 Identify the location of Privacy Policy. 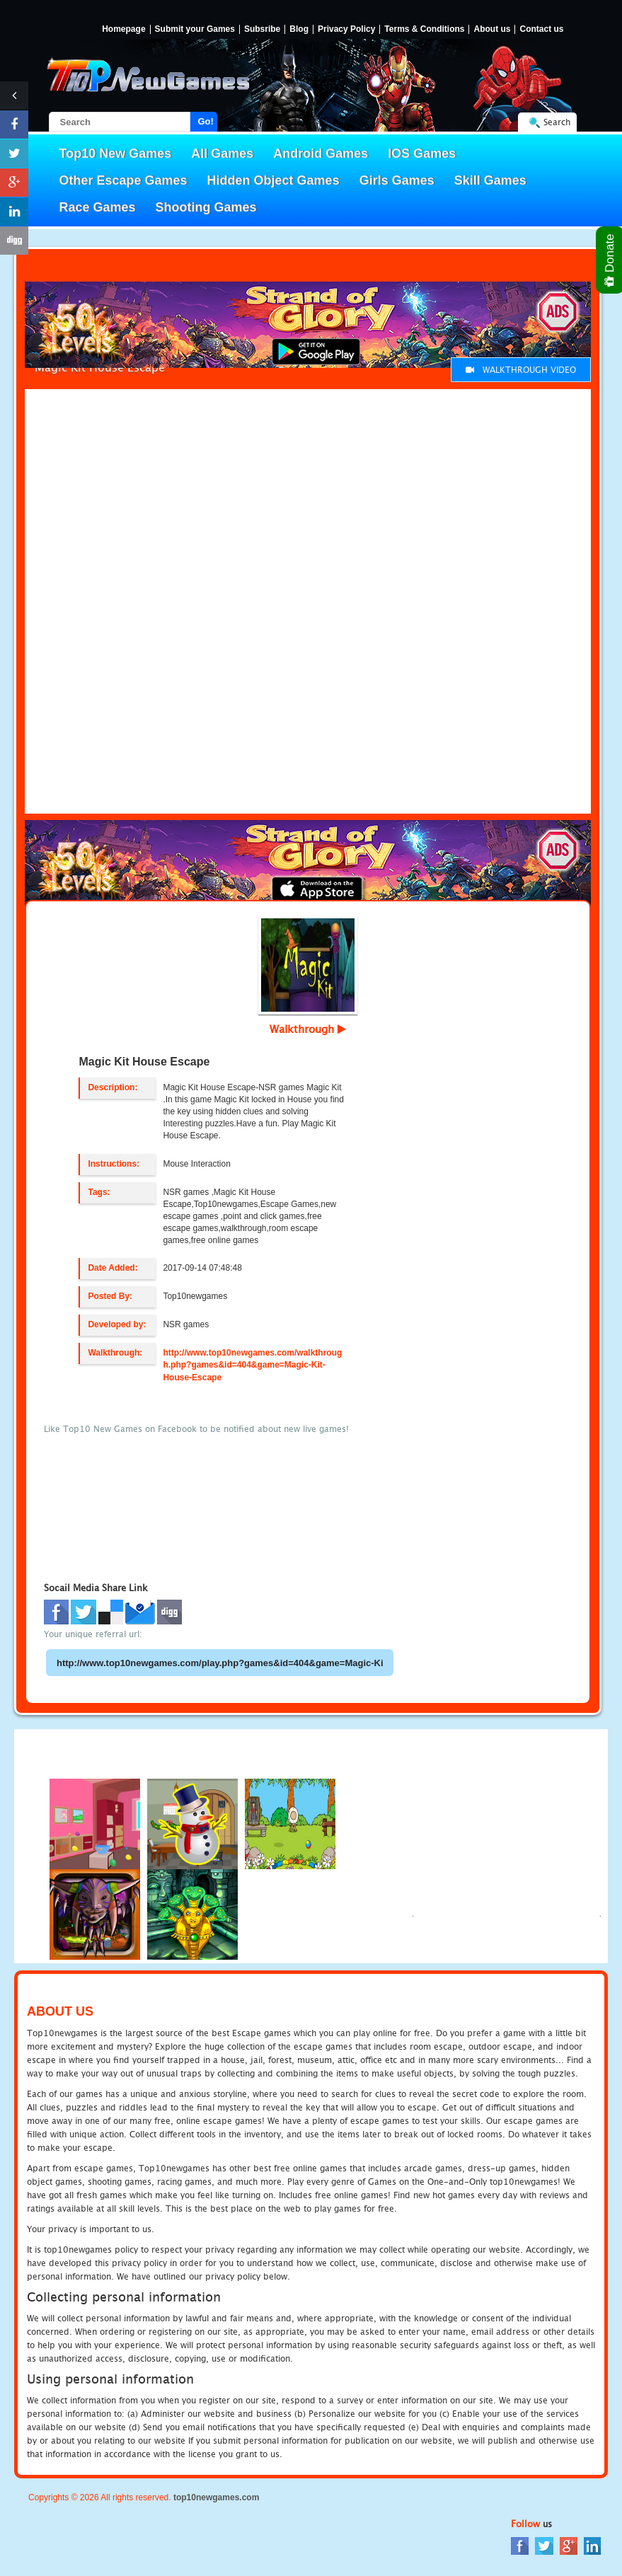
(346, 29).